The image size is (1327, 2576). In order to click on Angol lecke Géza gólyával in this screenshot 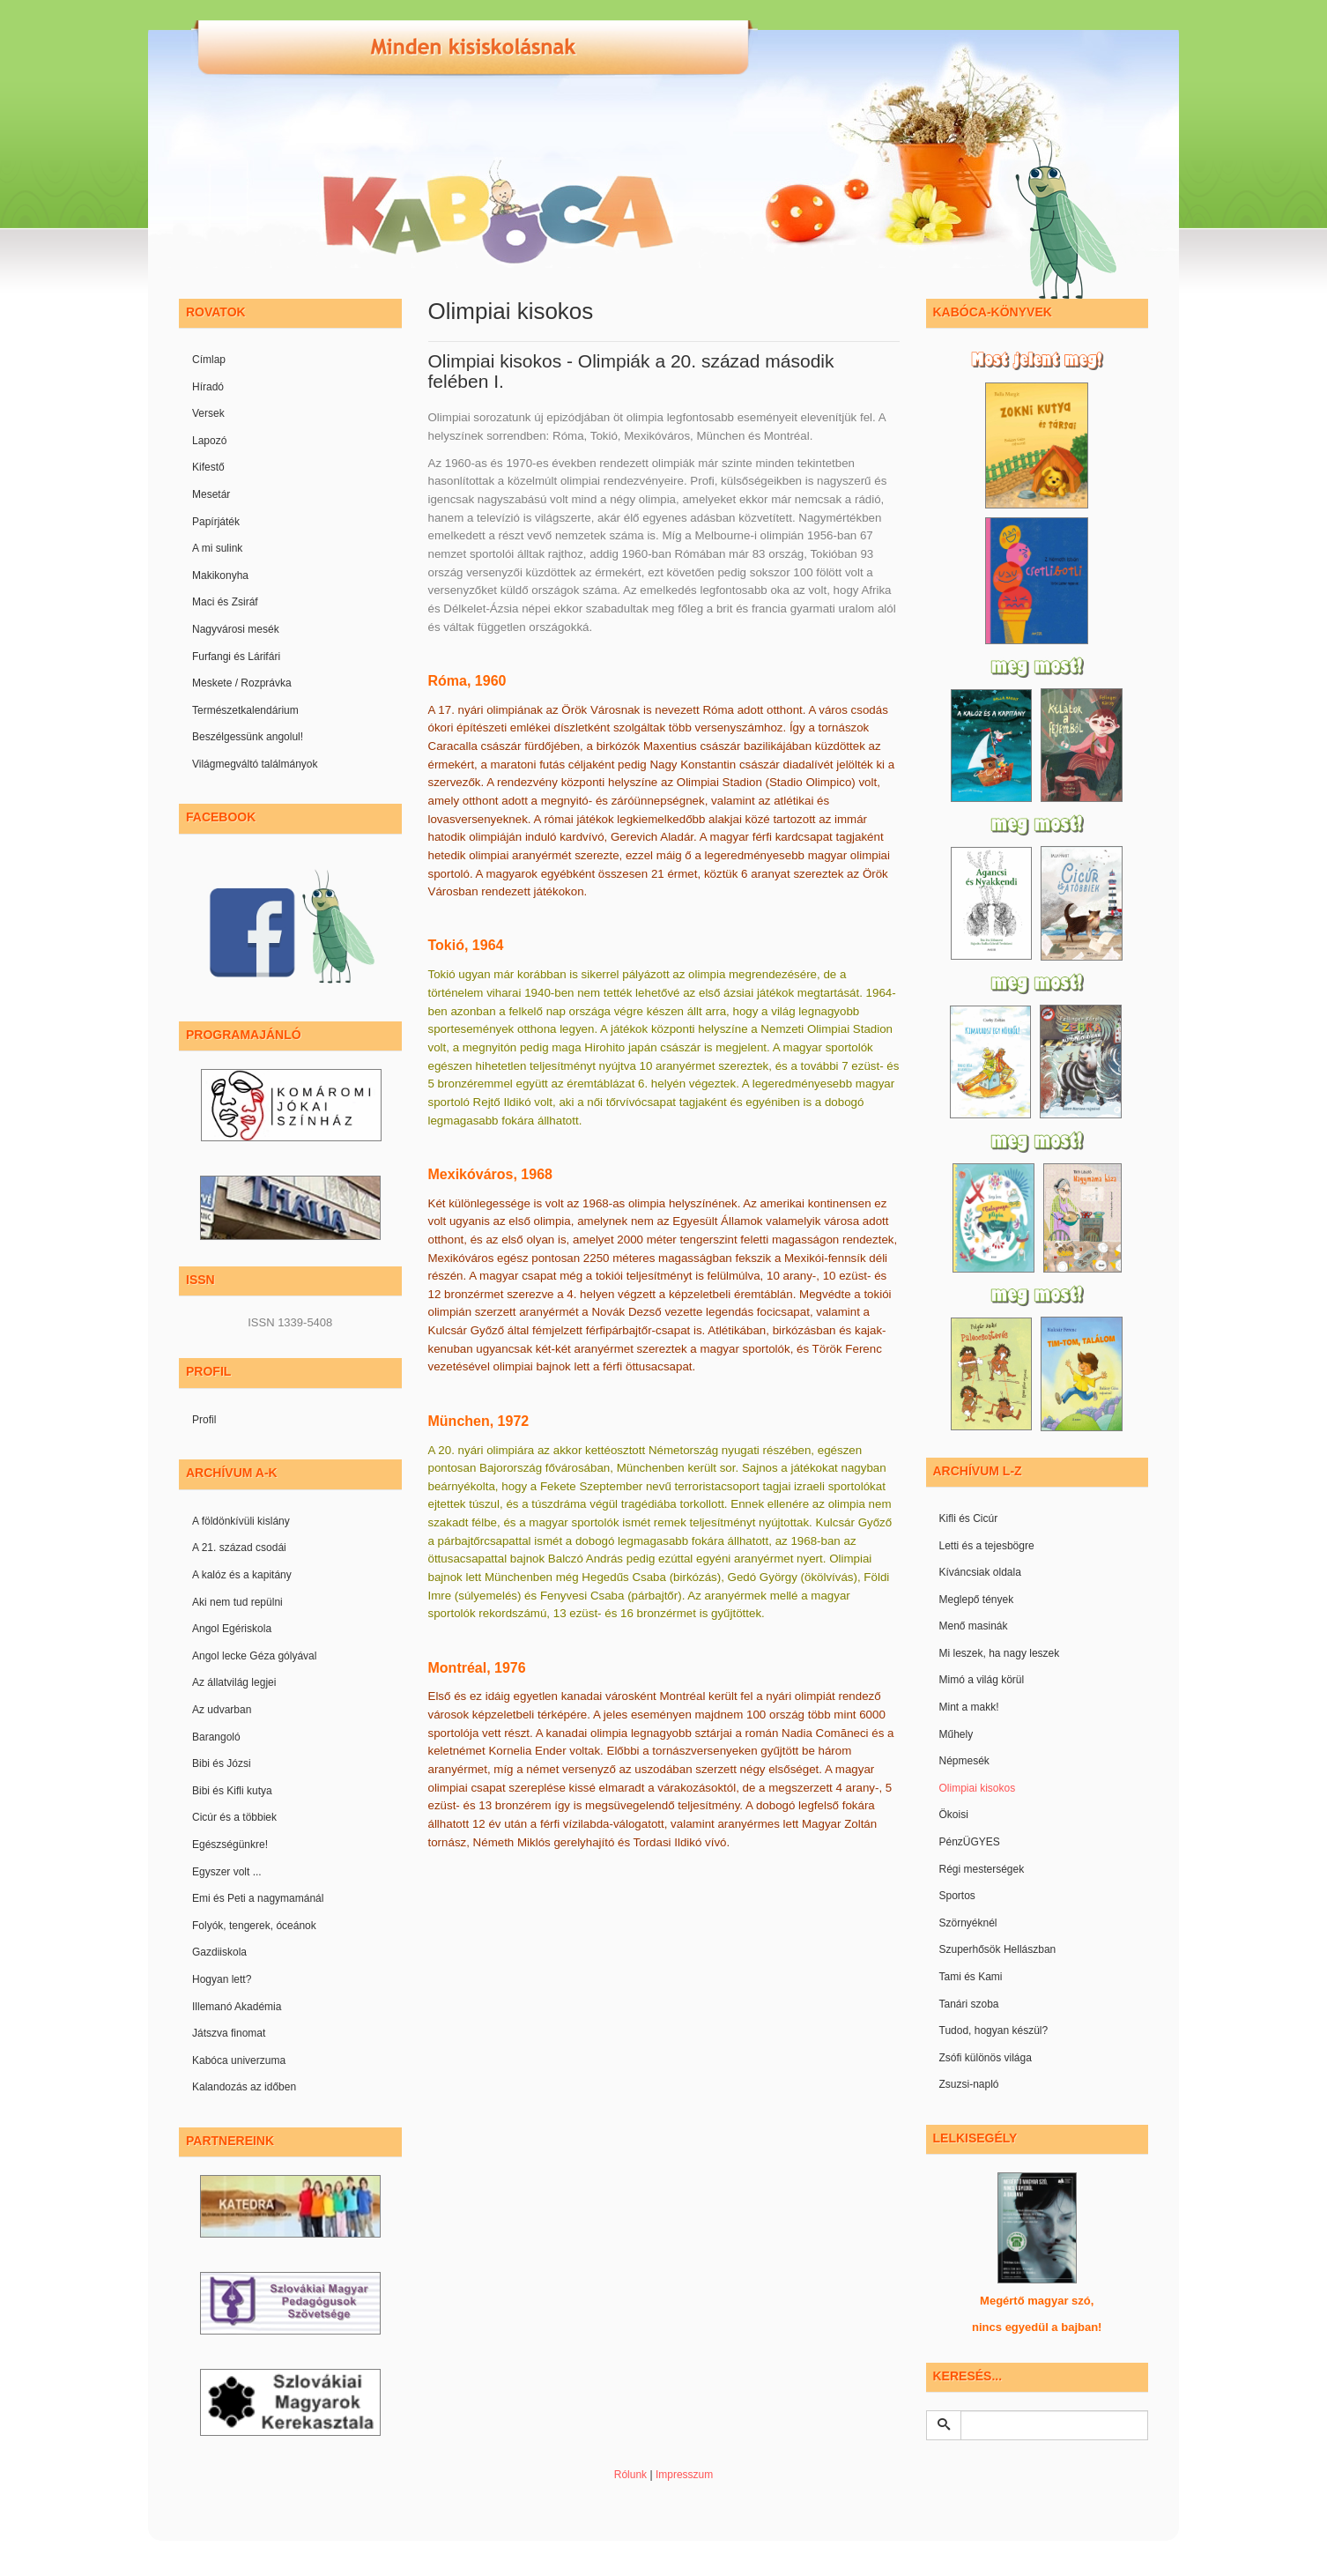, I will do `click(254, 1656)`.